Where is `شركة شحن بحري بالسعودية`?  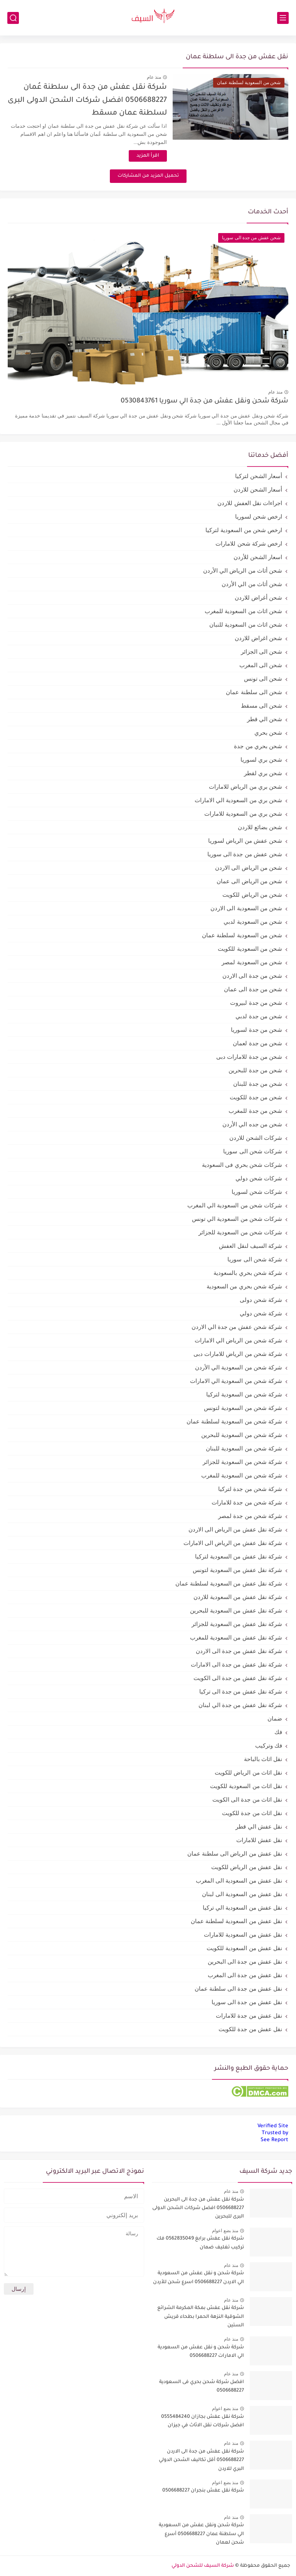 شركة شحن بحري بالسعودية is located at coordinates (248, 1272).